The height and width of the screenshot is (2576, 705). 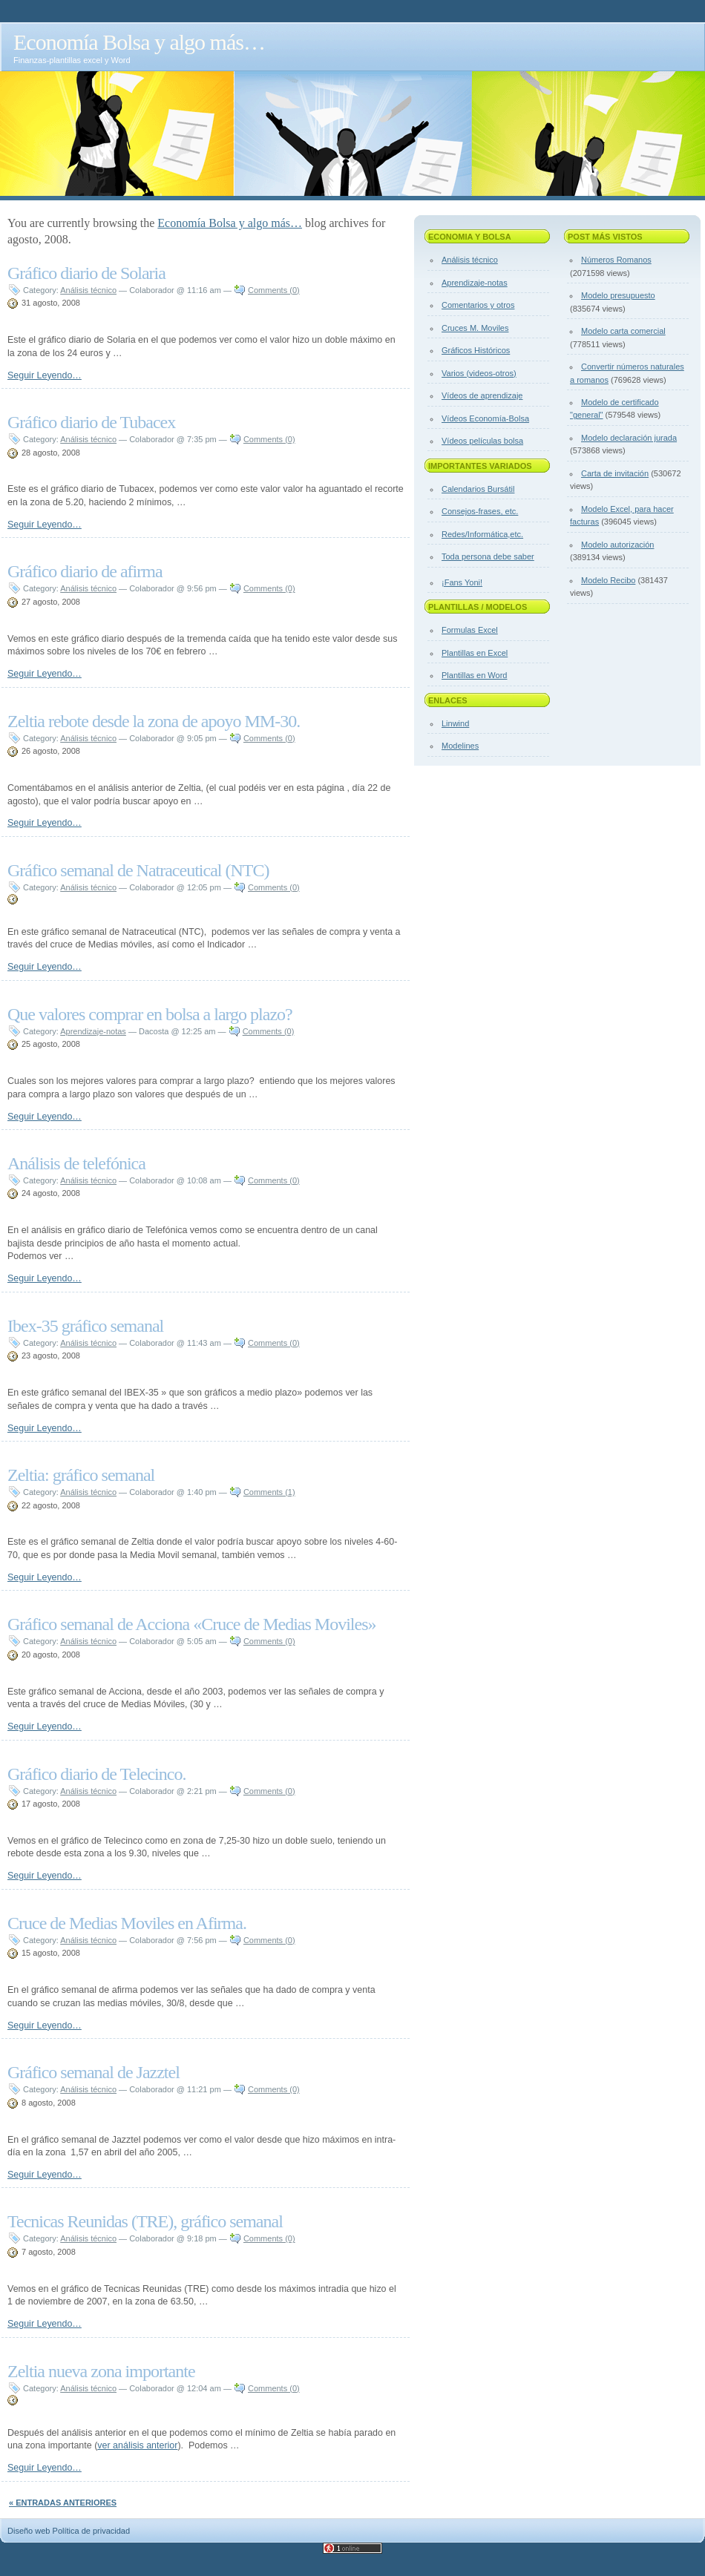 I want to click on Cruces M. Moviles, so click(x=475, y=327).